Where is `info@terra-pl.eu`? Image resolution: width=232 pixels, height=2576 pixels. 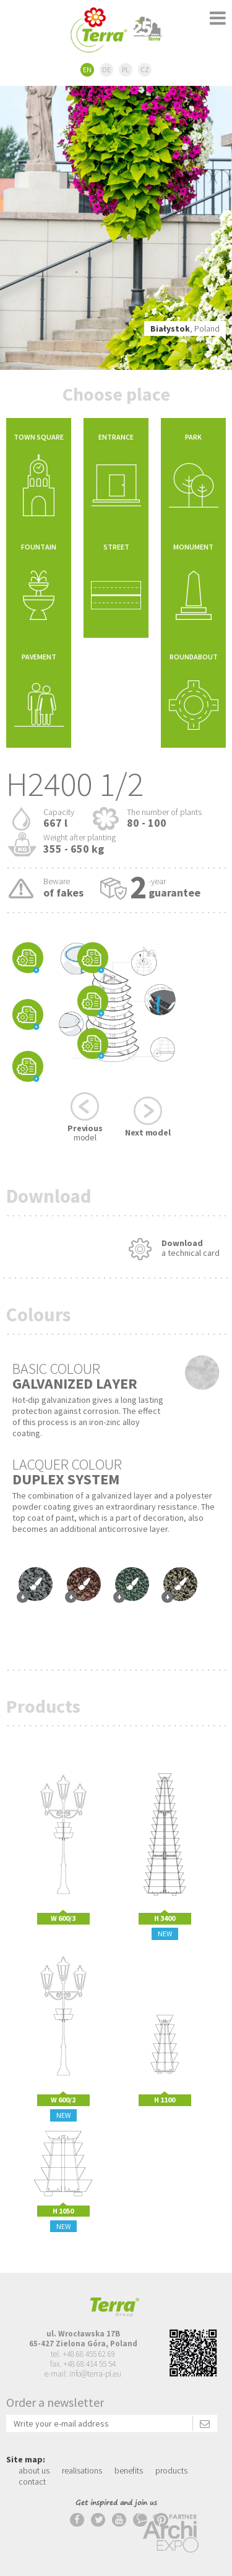 info@terra-pl.eu is located at coordinates (95, 2374).